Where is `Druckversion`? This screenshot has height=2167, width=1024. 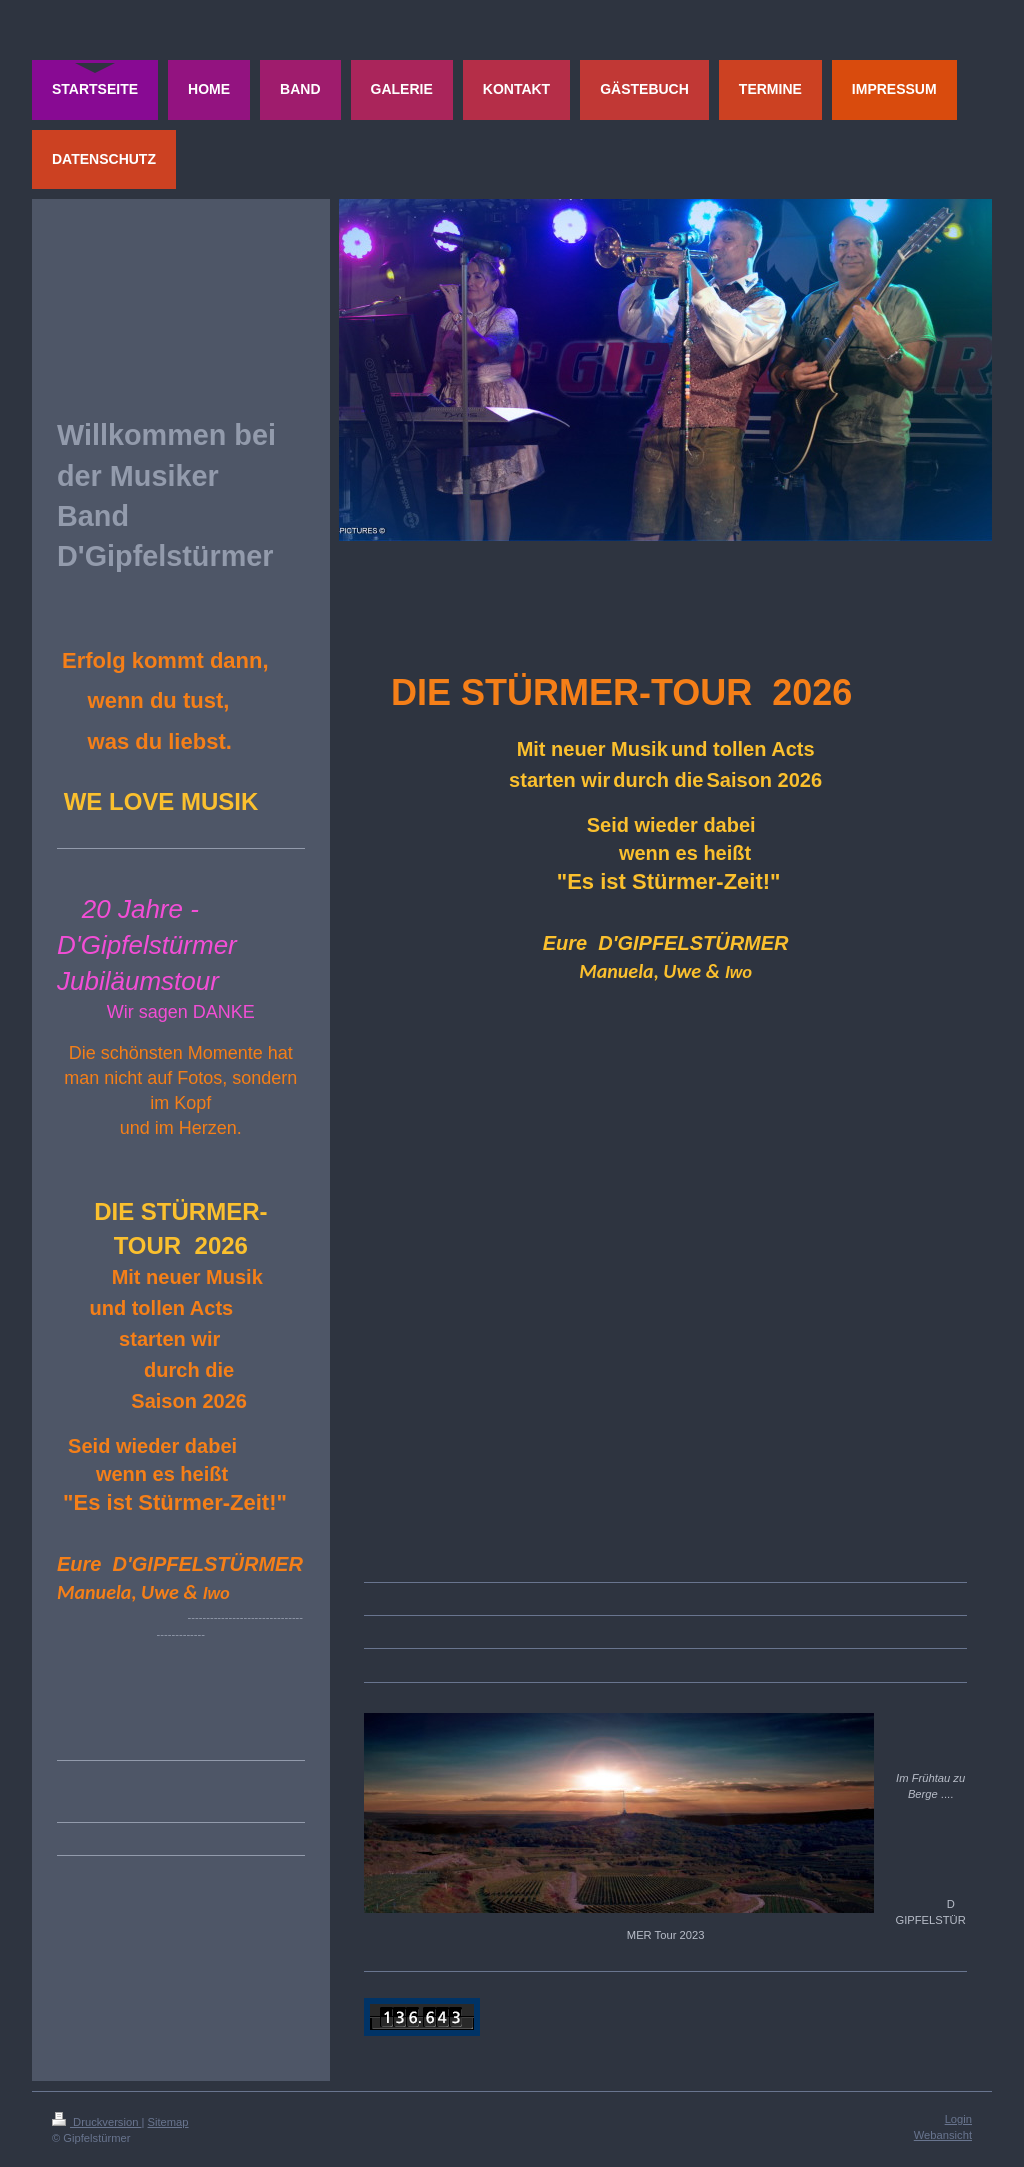
Druckversion is located at coordinates (97, 2122).